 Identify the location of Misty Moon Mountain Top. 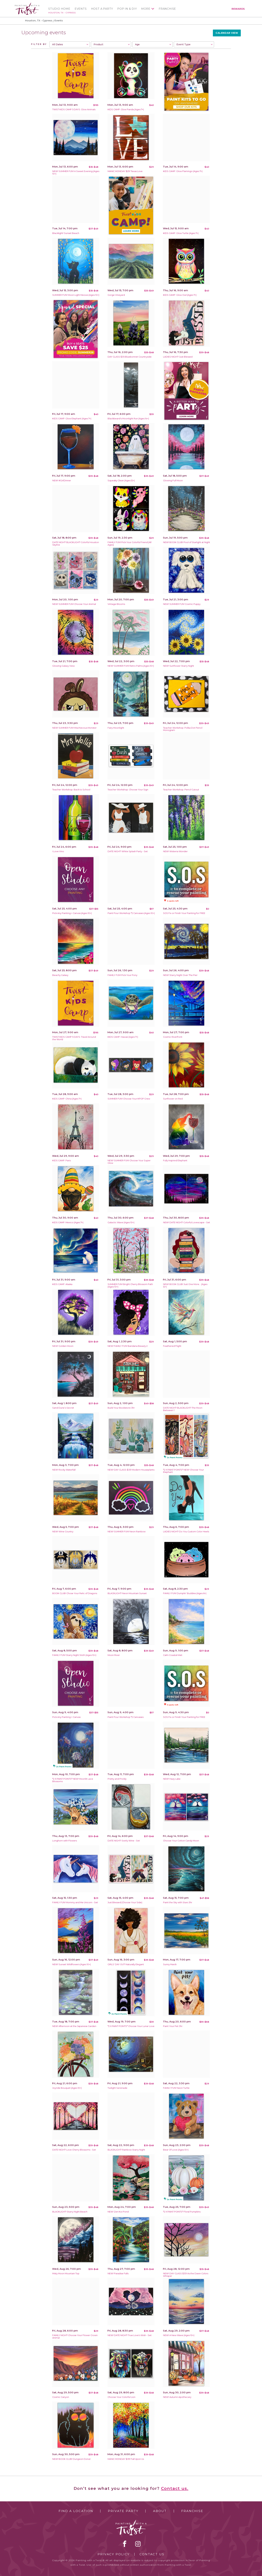
(65, 2273).